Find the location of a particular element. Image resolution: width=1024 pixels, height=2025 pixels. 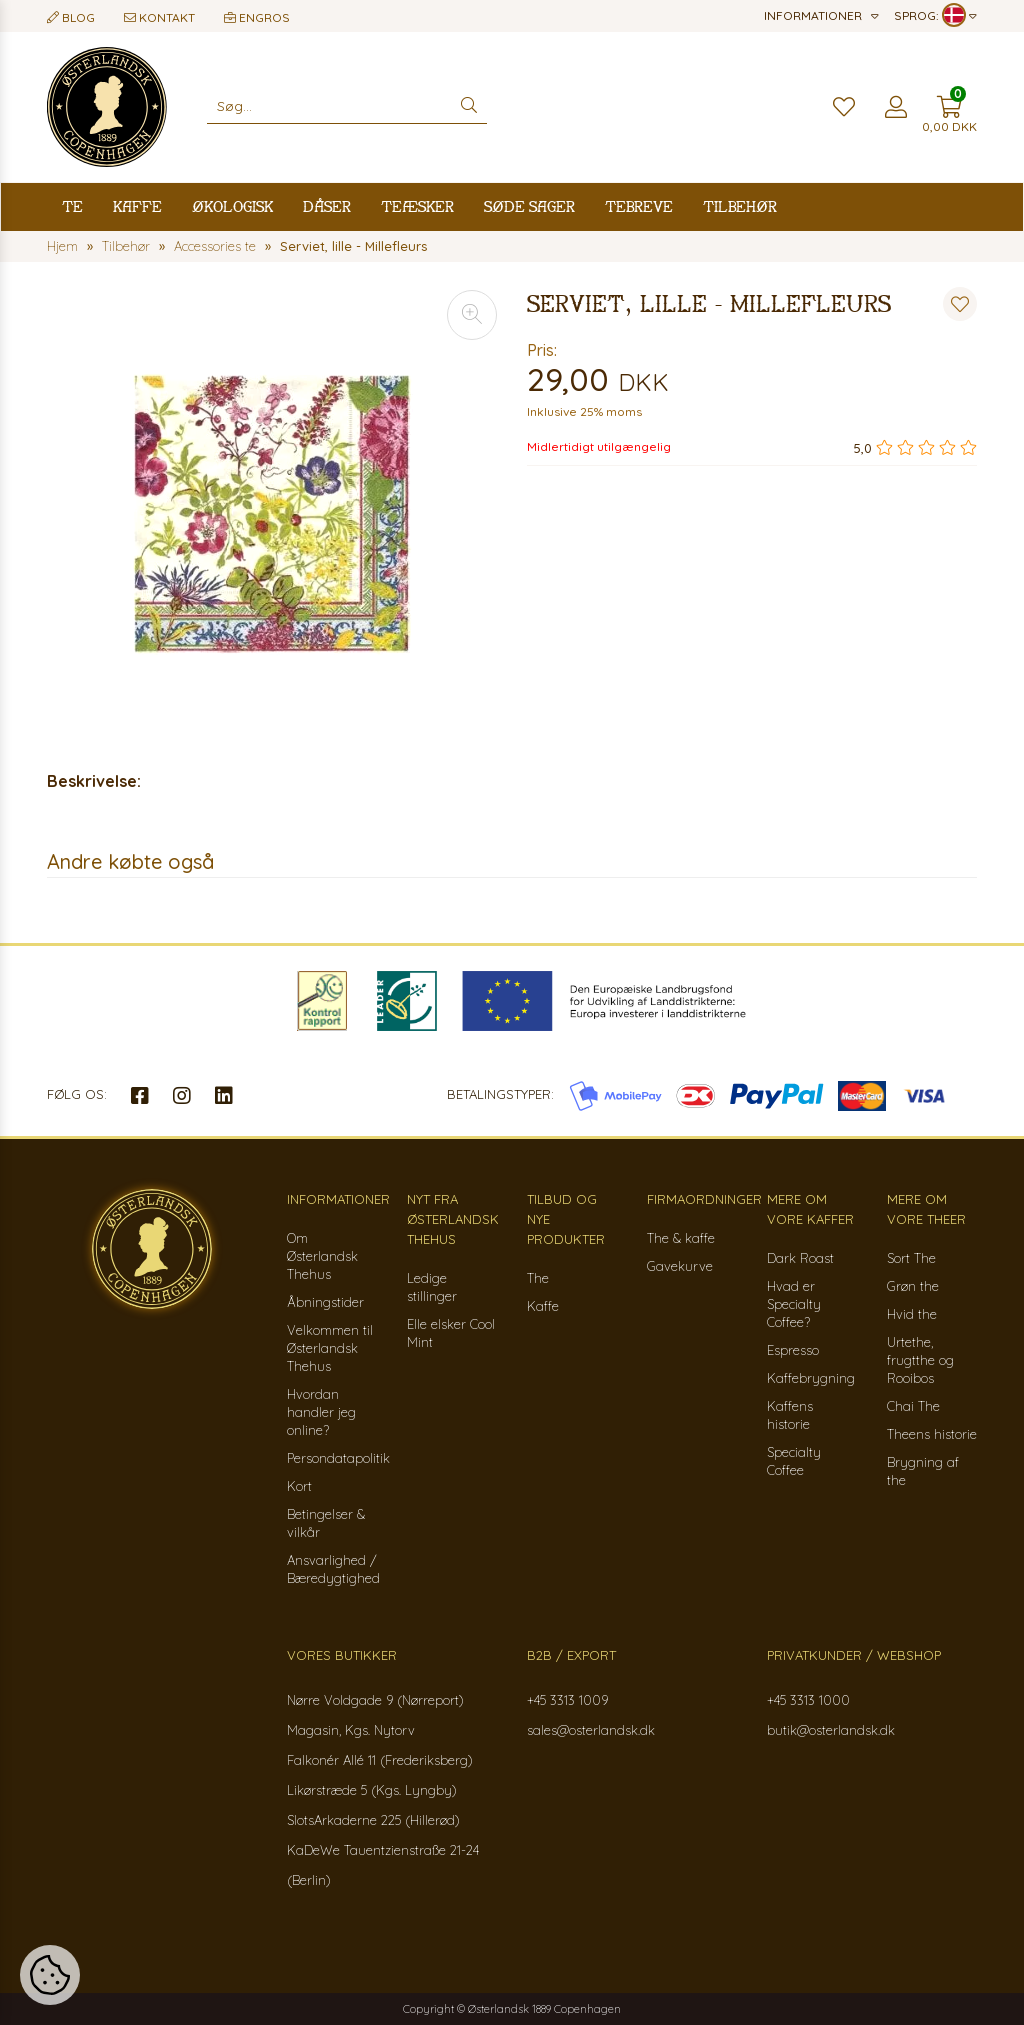

Om Østerlandsk Thehus is located at coordinates (322, 1256).